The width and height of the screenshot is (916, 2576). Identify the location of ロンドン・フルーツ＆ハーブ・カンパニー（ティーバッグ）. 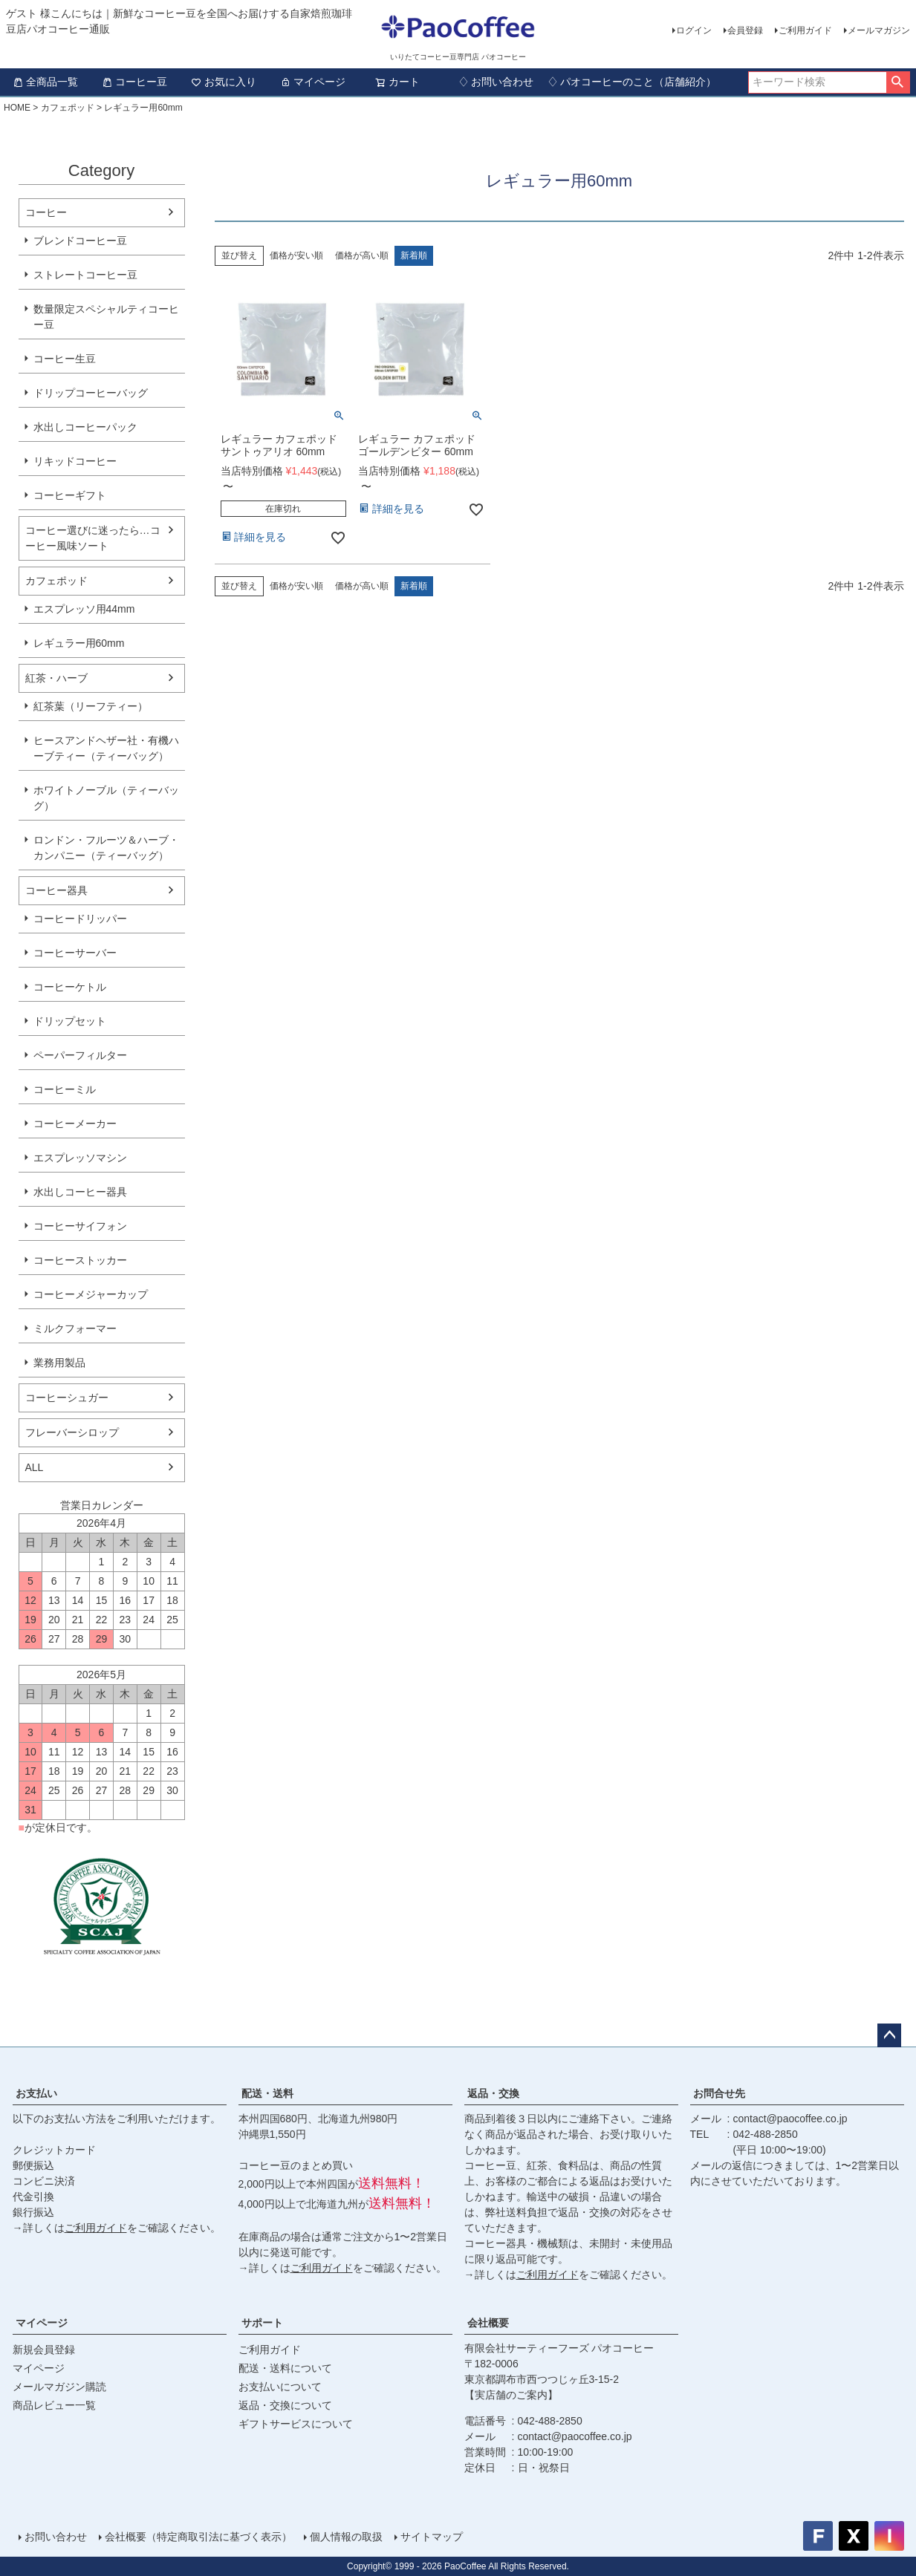
(106, 847).